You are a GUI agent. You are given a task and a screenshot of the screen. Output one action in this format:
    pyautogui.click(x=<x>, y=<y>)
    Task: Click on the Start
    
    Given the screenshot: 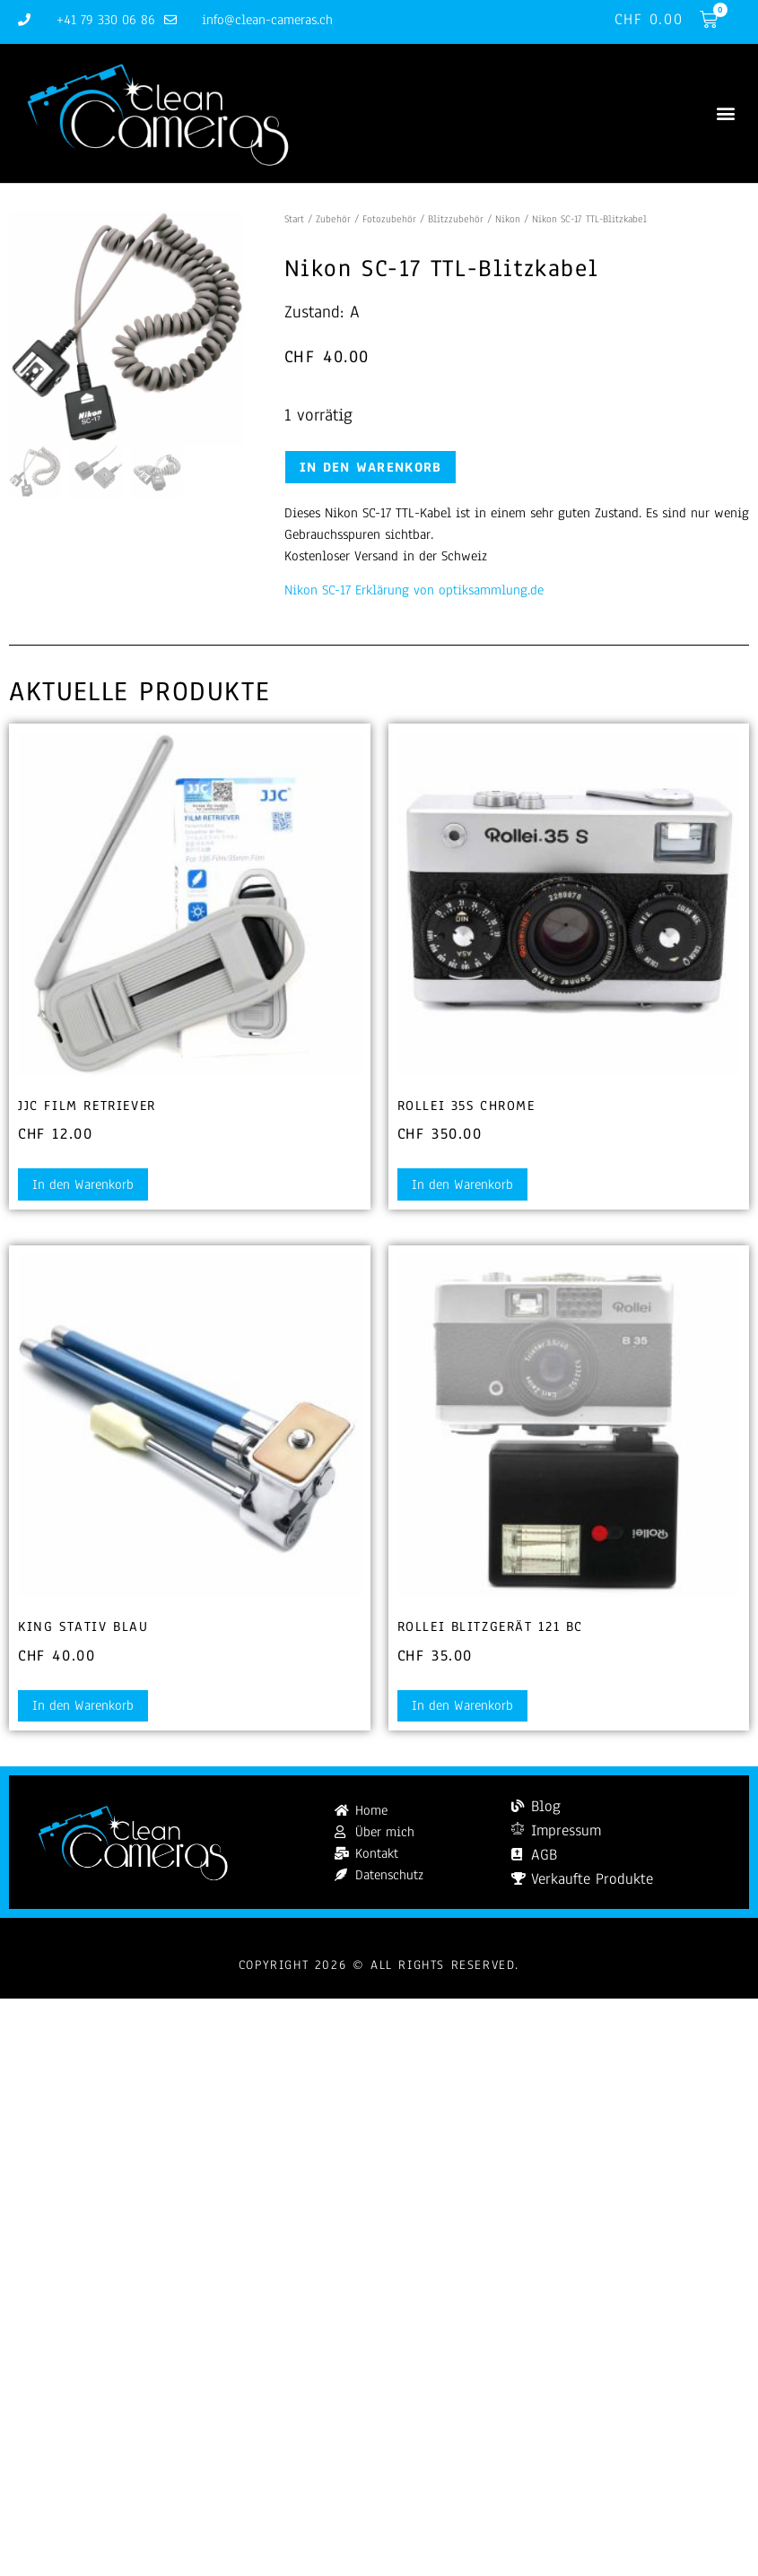 What is the action you would take?
    pyautogui.click(x=294, y=219)
    